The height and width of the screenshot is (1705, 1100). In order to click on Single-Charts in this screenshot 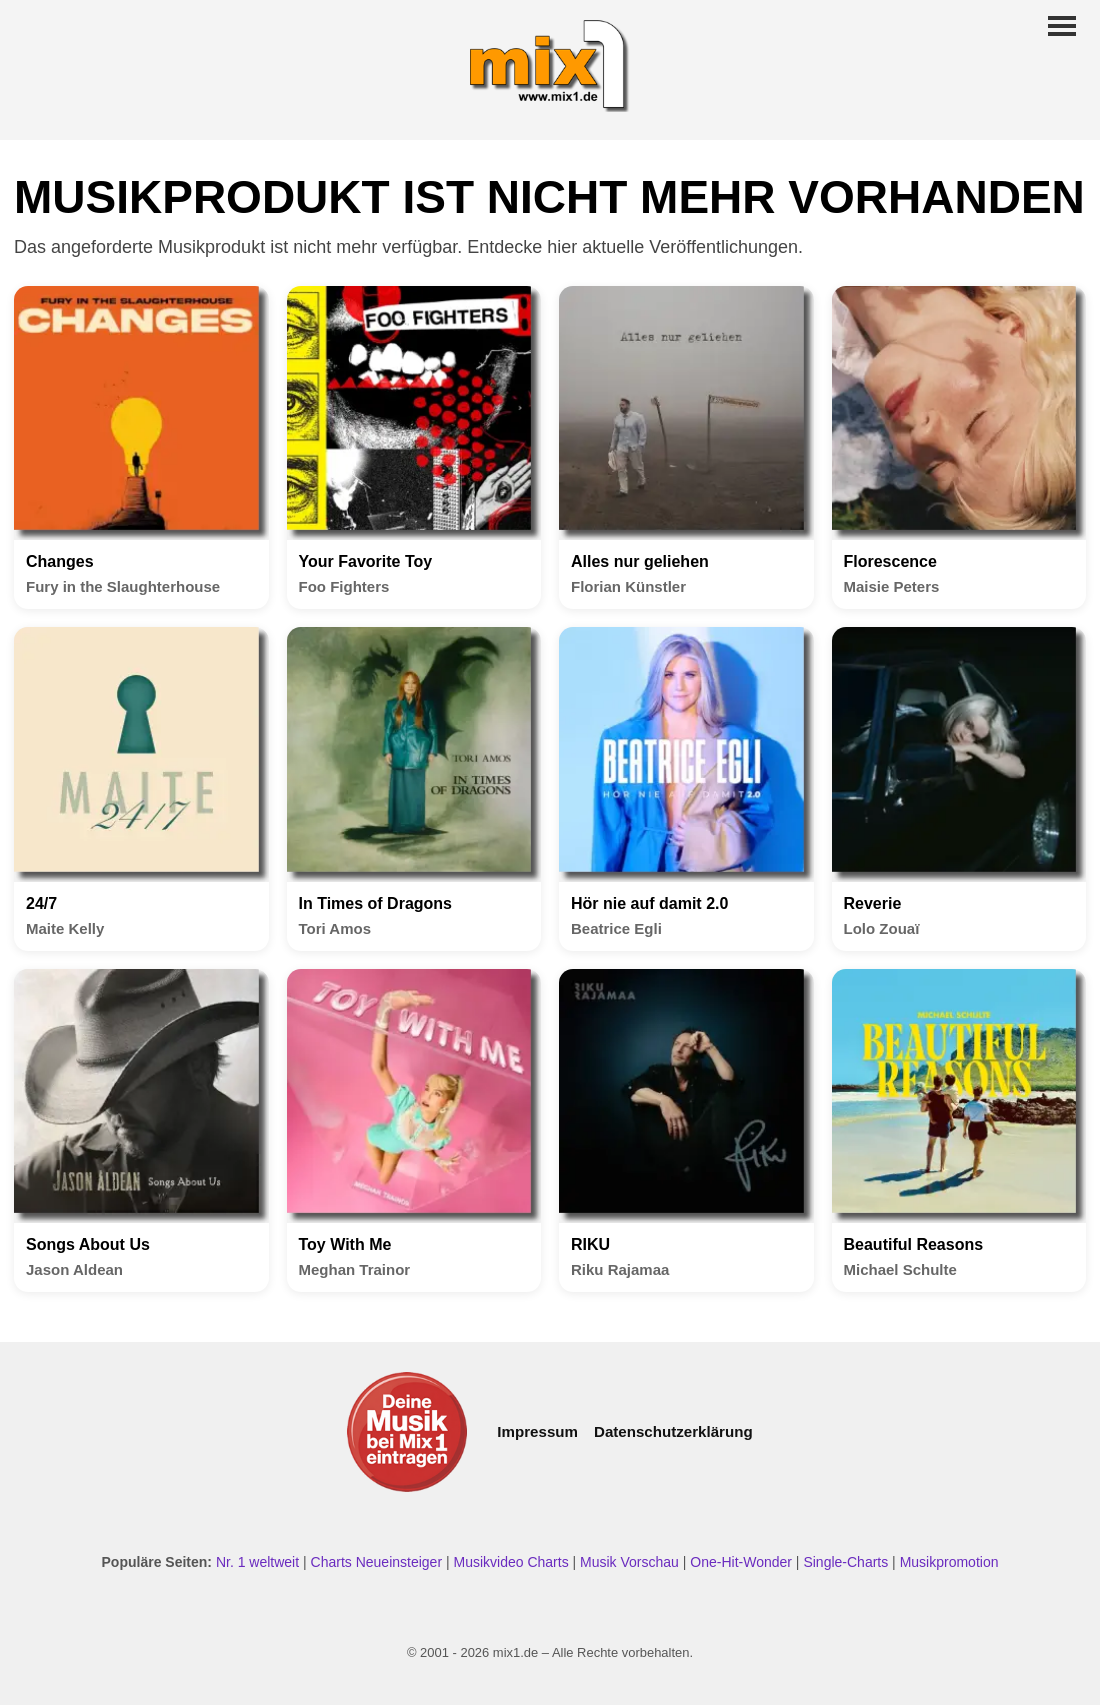, I will do `click(845, 1562)`.